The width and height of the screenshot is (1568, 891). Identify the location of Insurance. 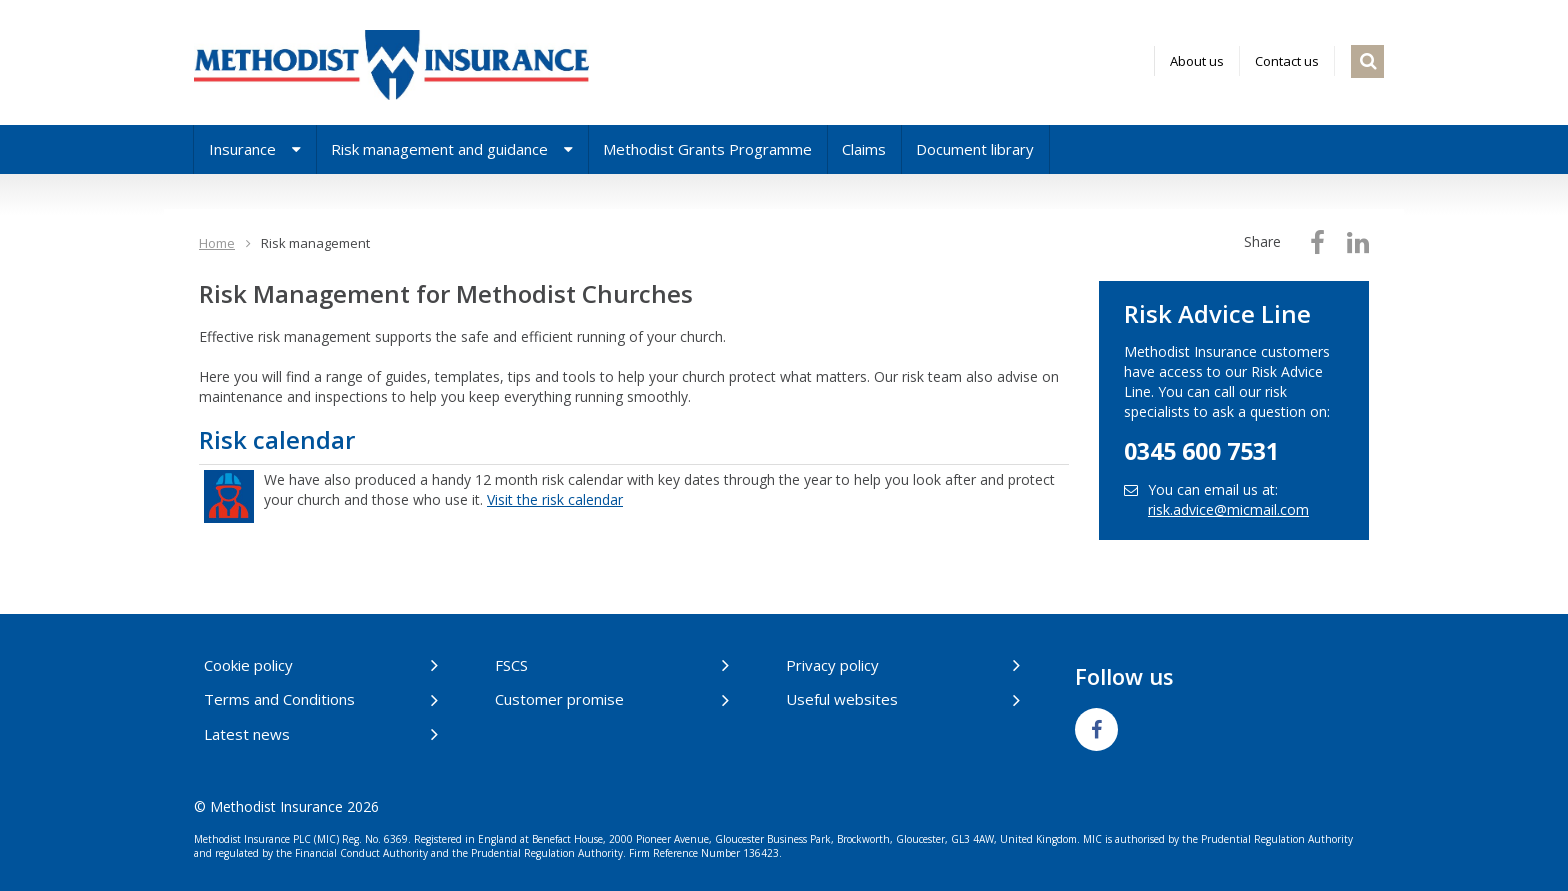
(255, 149).